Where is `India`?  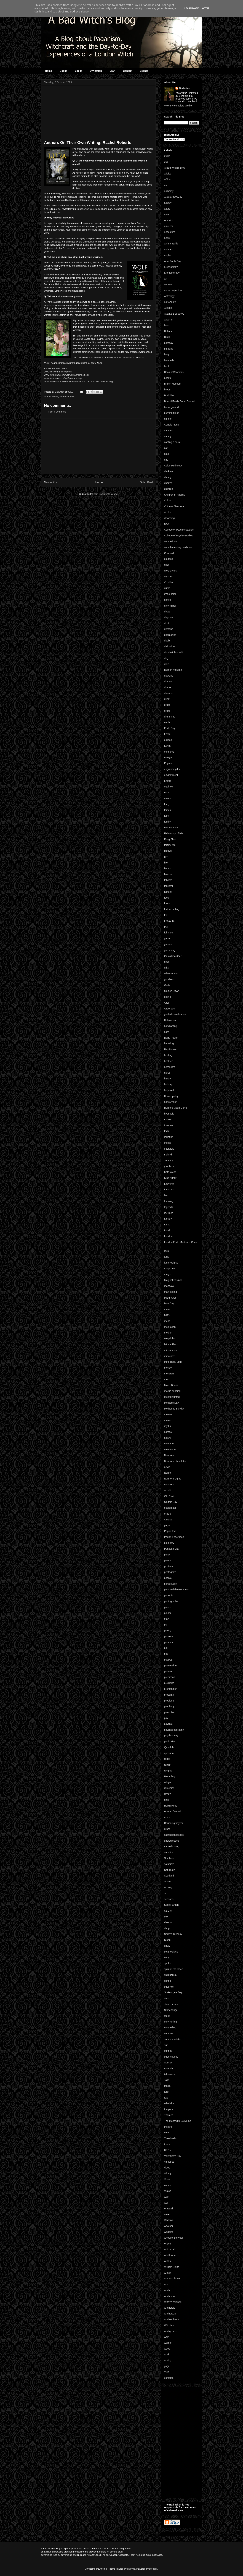
India is located at coordinates (167, 1131).